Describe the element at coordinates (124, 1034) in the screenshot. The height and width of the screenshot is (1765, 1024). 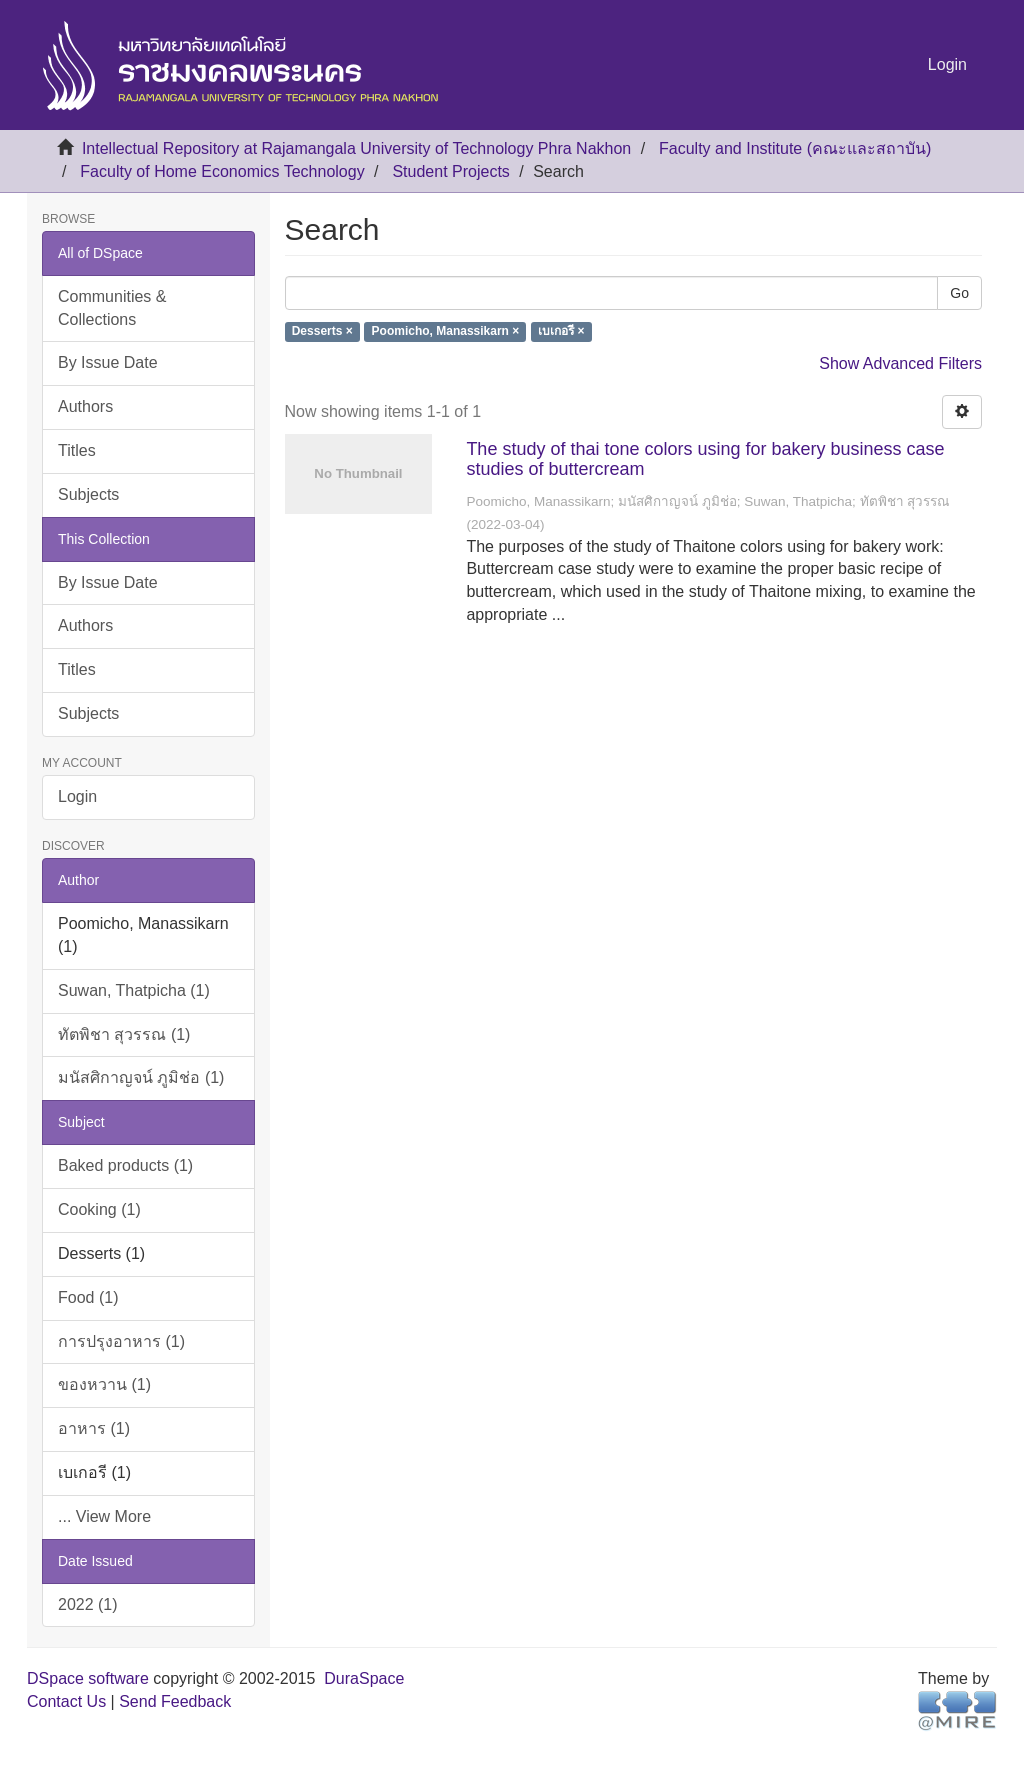
I see `ทัตพิชา สุวรรณ (1)` at that location.